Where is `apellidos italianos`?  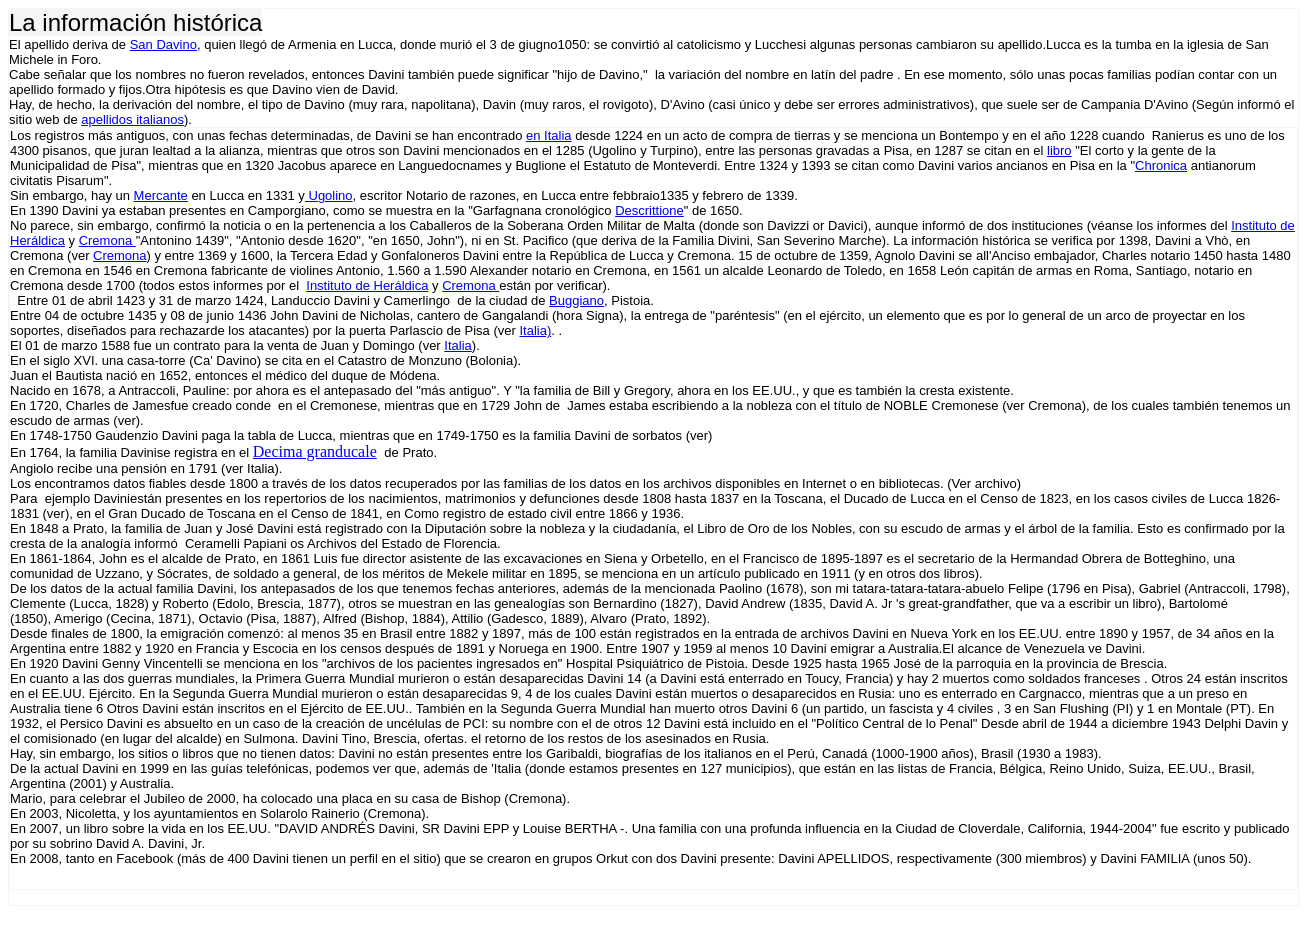
apellidos italianos is located at coordinates (132, 119).